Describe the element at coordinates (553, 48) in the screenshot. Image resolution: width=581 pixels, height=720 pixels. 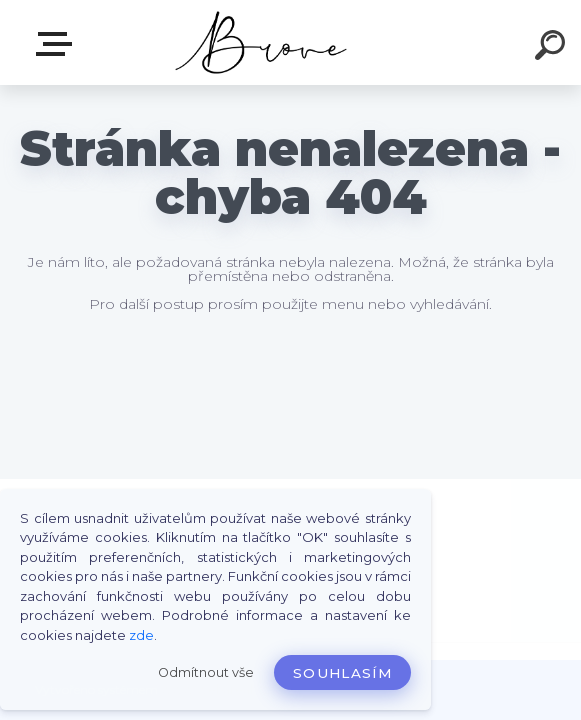
I see `[search]` at that location.